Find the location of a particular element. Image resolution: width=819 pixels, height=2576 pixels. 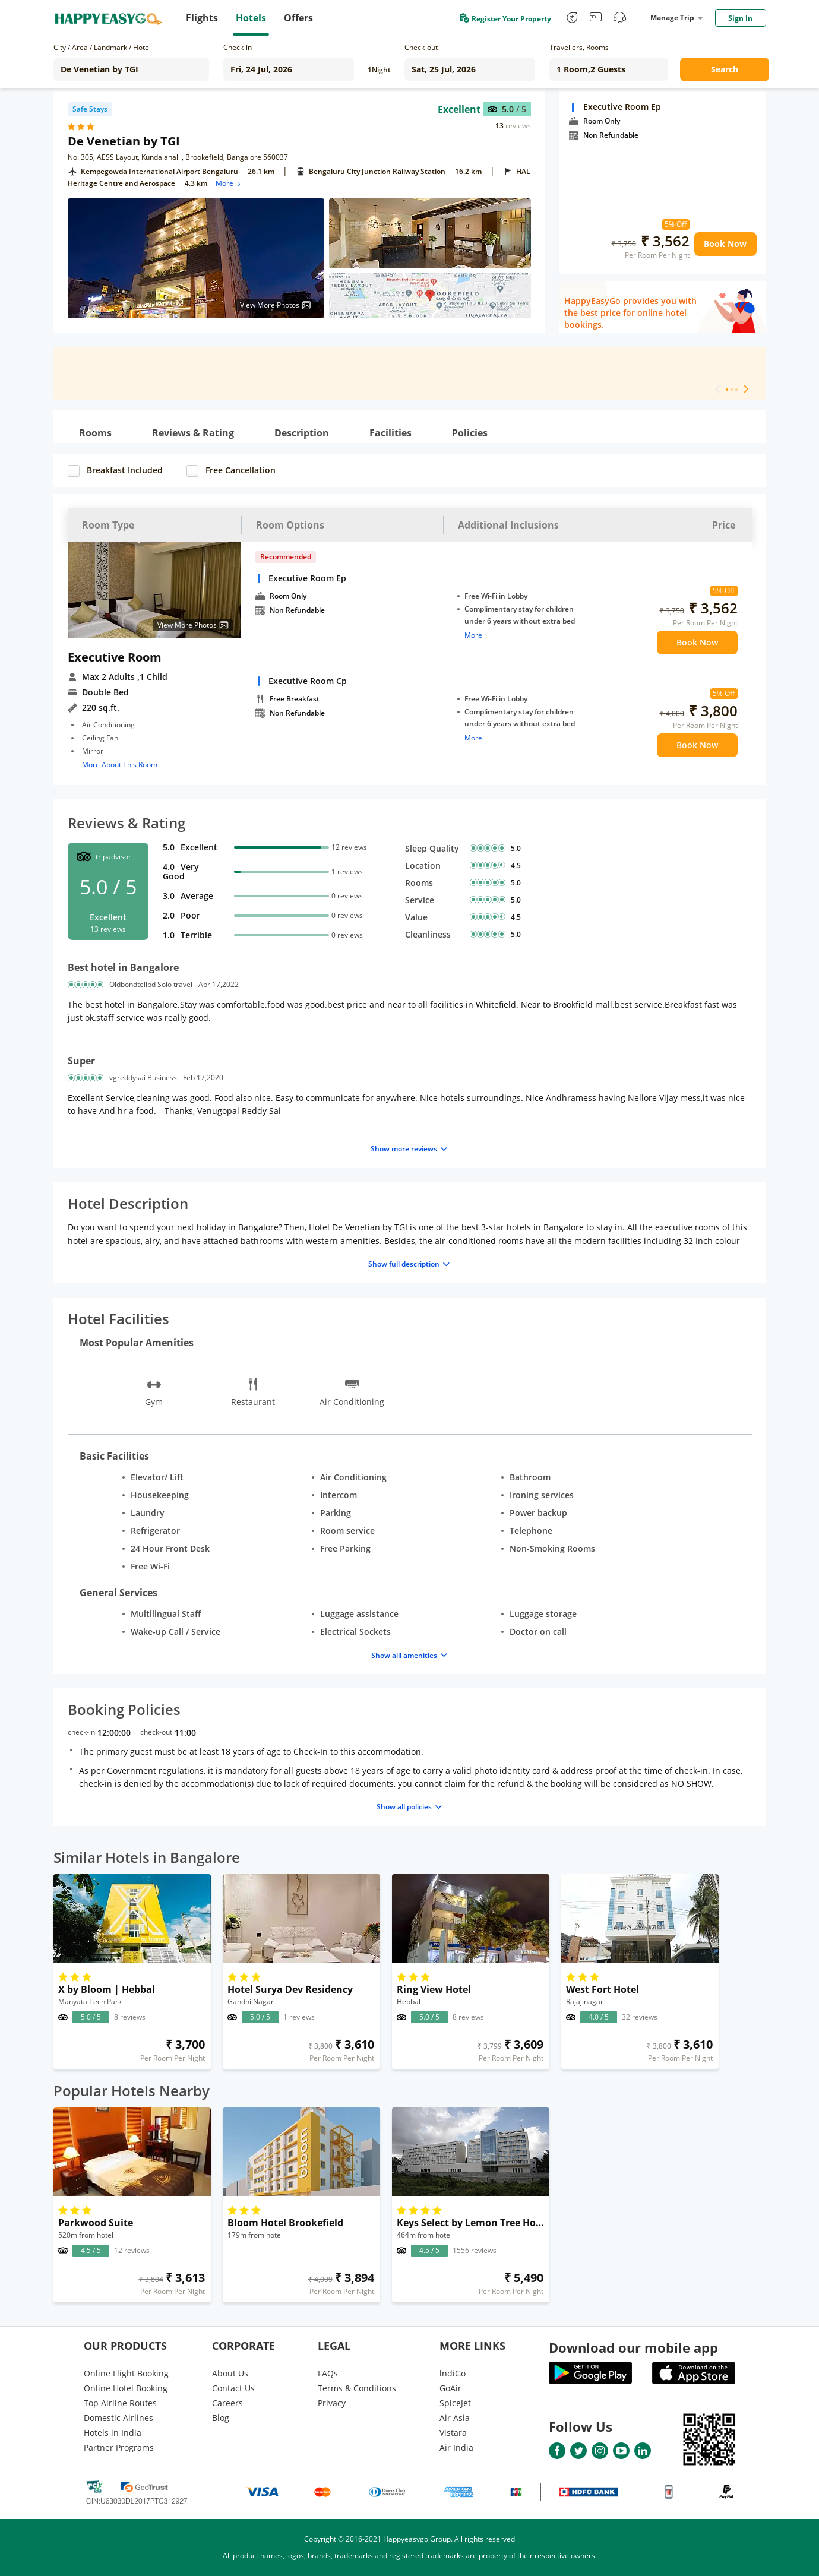

lndiGo is located at coordinates (452, 2373).